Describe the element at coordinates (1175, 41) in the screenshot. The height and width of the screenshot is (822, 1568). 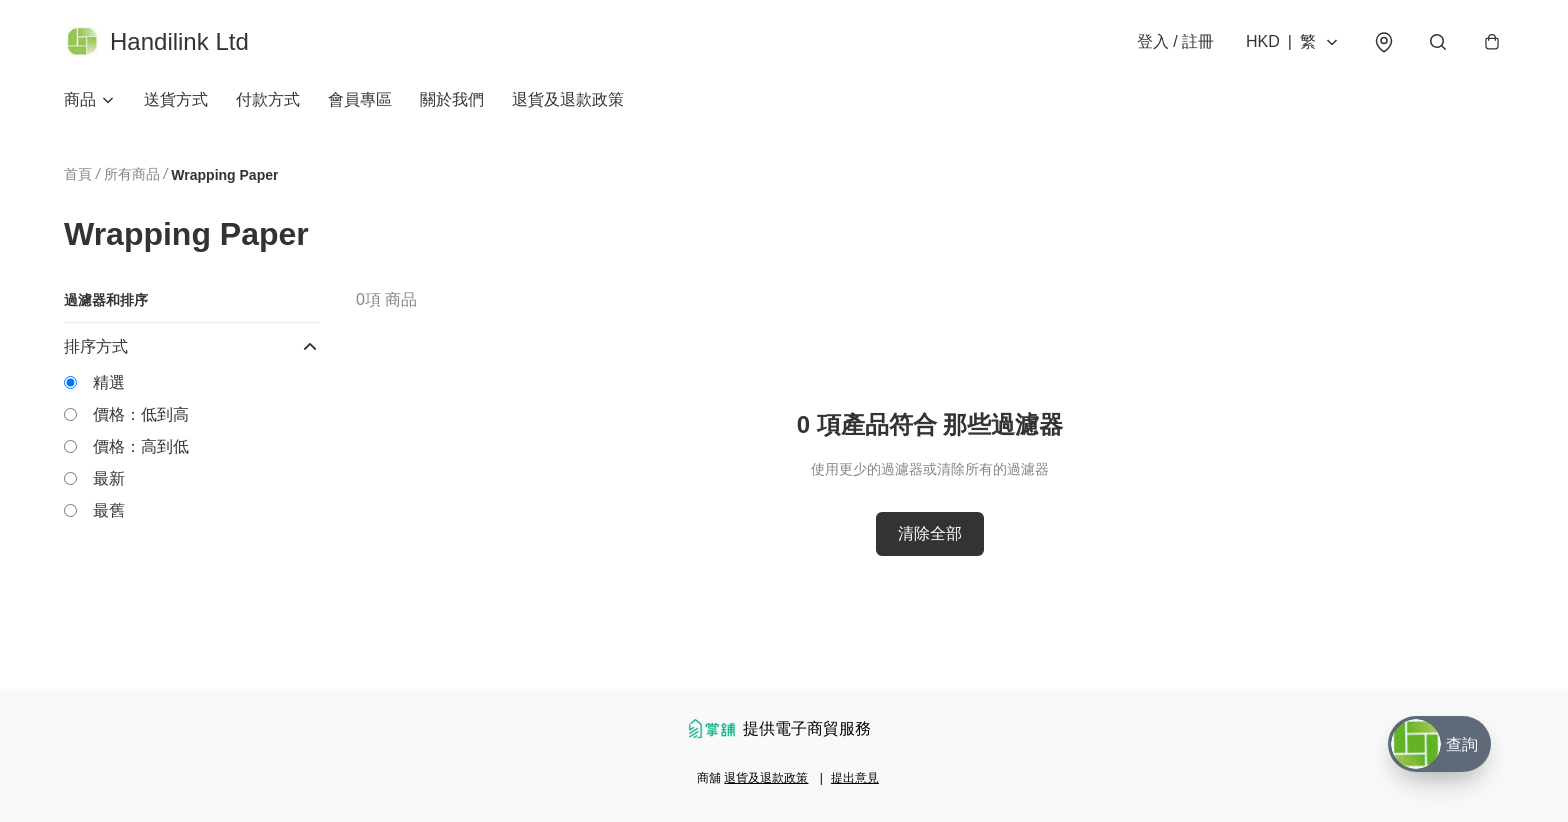
I see `登入` at that location.